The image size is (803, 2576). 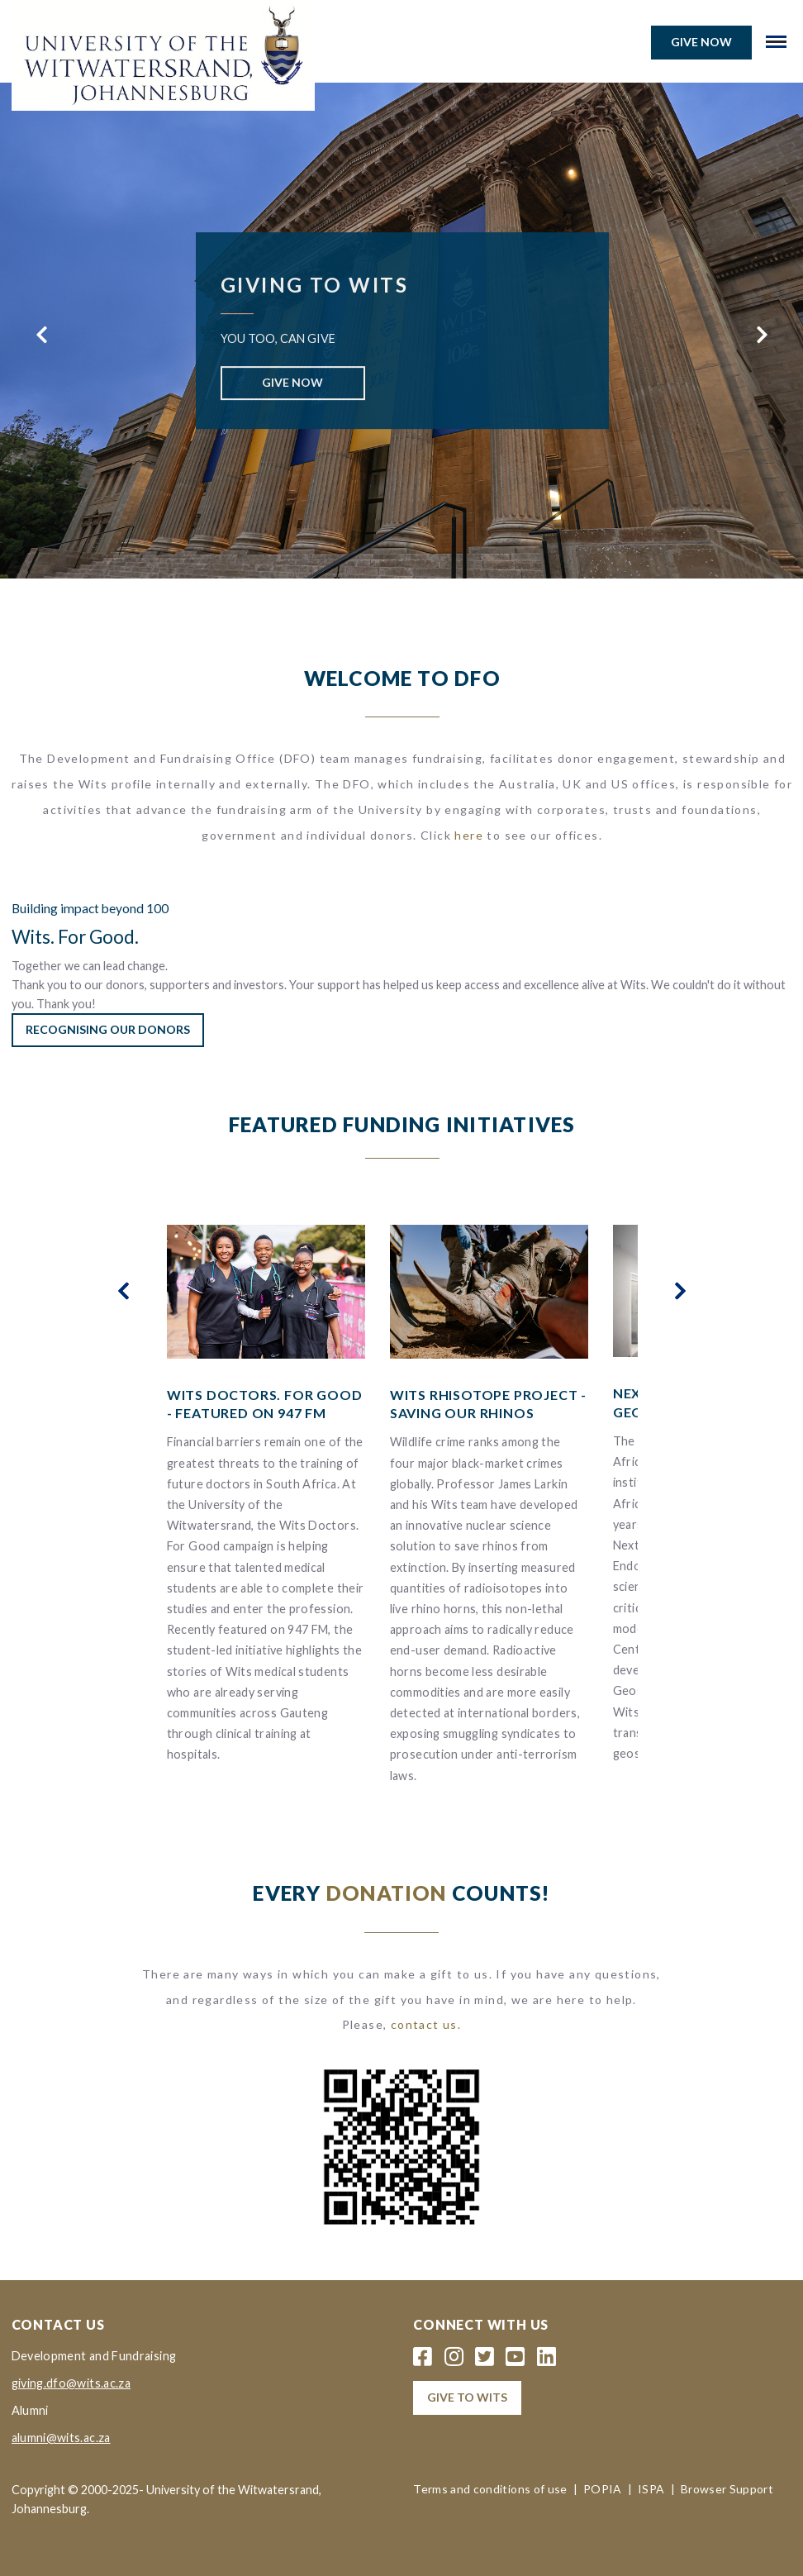 What do you see at coordinates (61, 2438) in the screenshot?
I see `alumni@wits.ac.za` at bounding box center [61, 2438].